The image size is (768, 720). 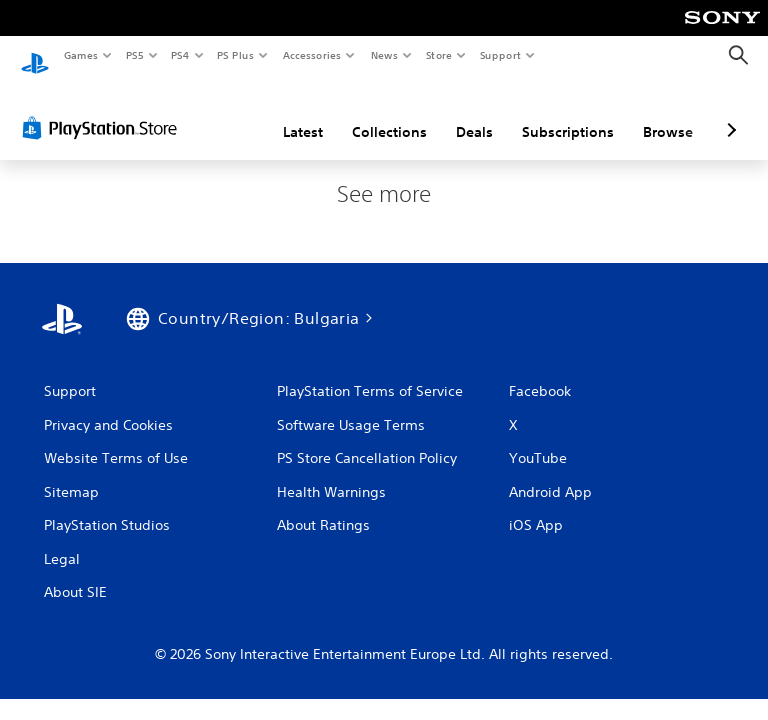 I want to click on Latest, so click(x=303, y=113).